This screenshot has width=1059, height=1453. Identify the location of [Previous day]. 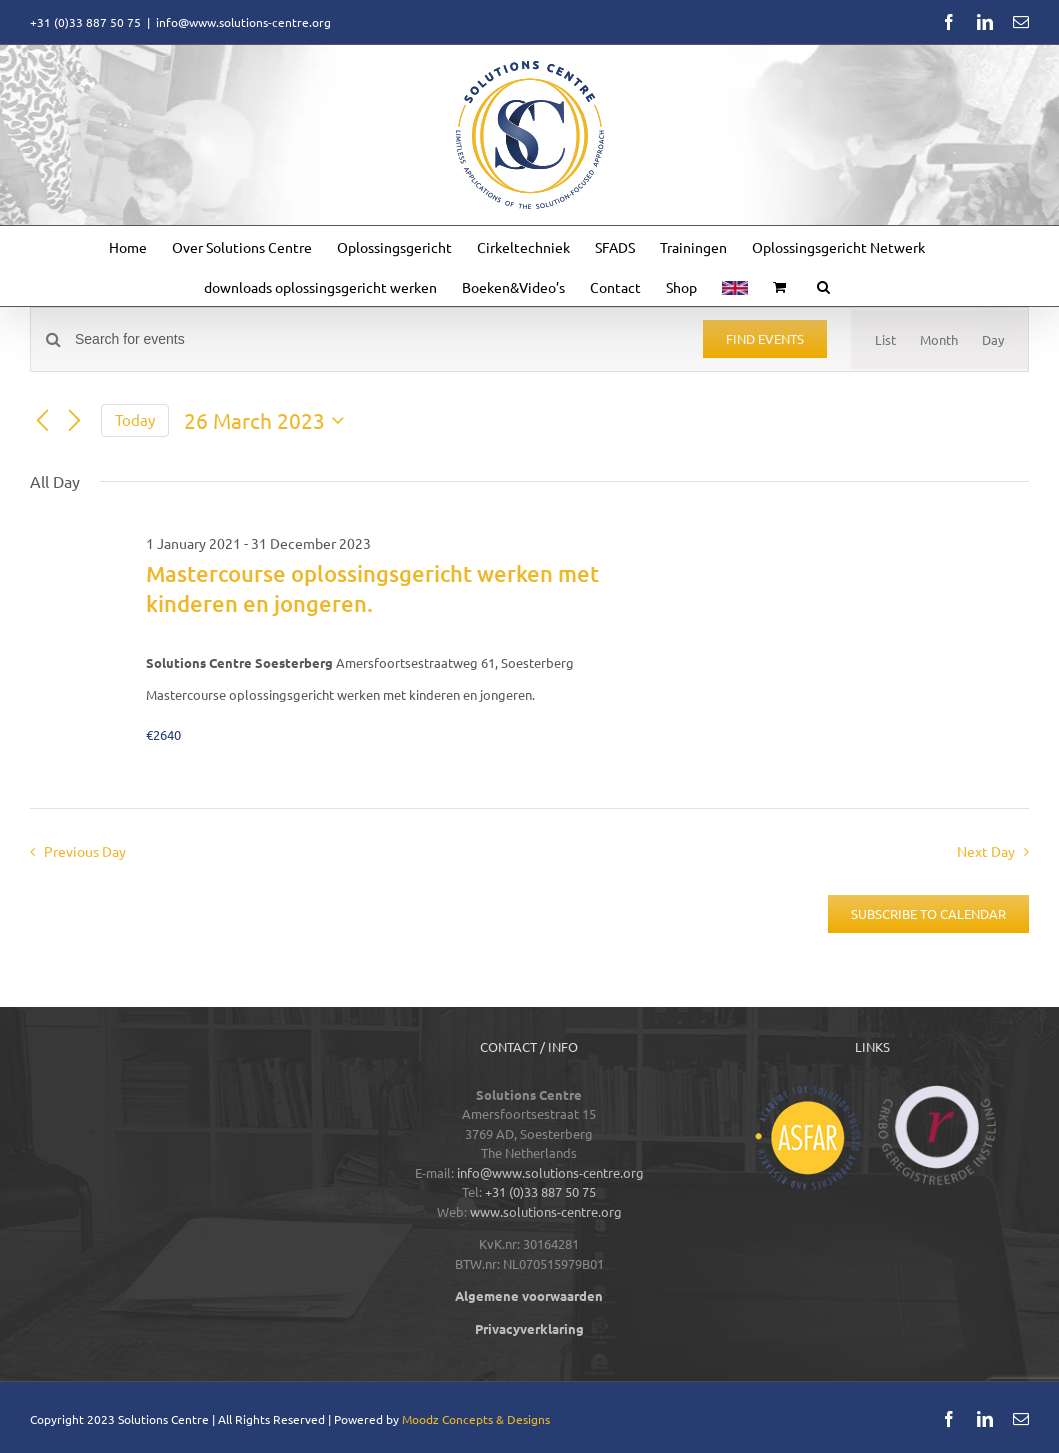
(42, 421).